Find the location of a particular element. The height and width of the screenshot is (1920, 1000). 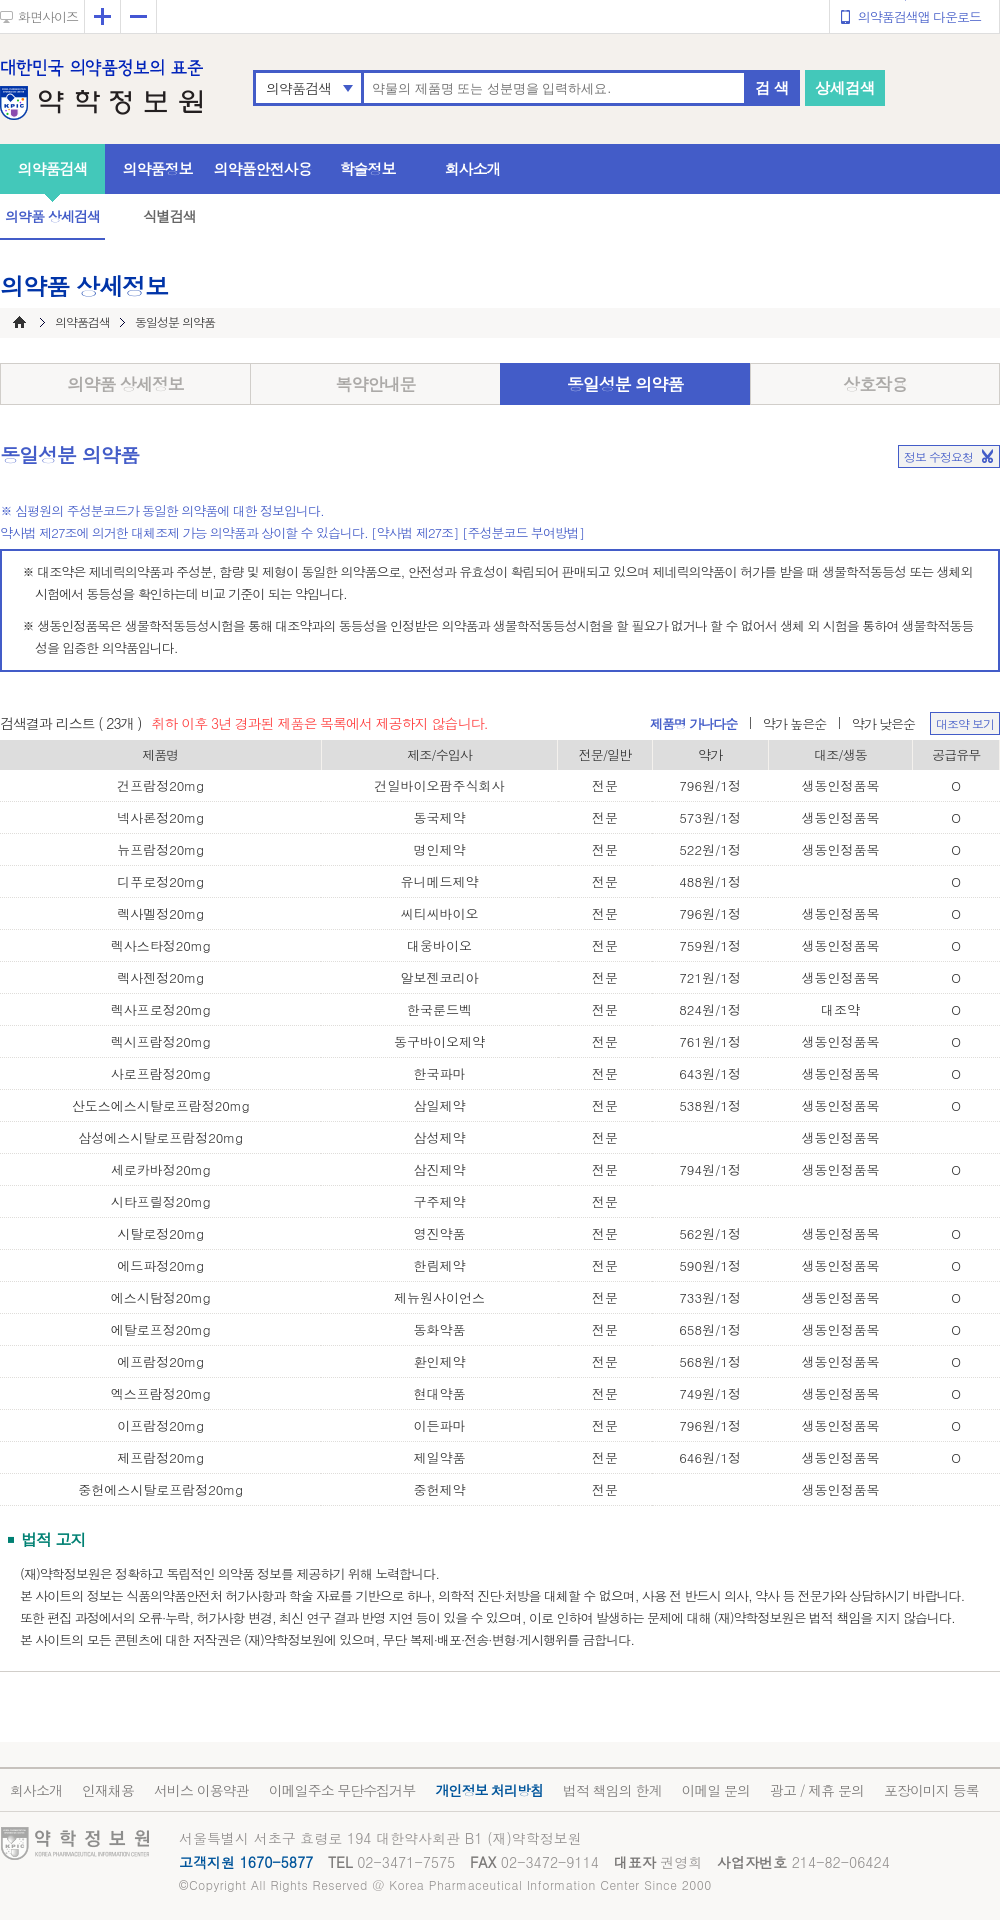

인재채용 is located at coordinates (108, 1790).